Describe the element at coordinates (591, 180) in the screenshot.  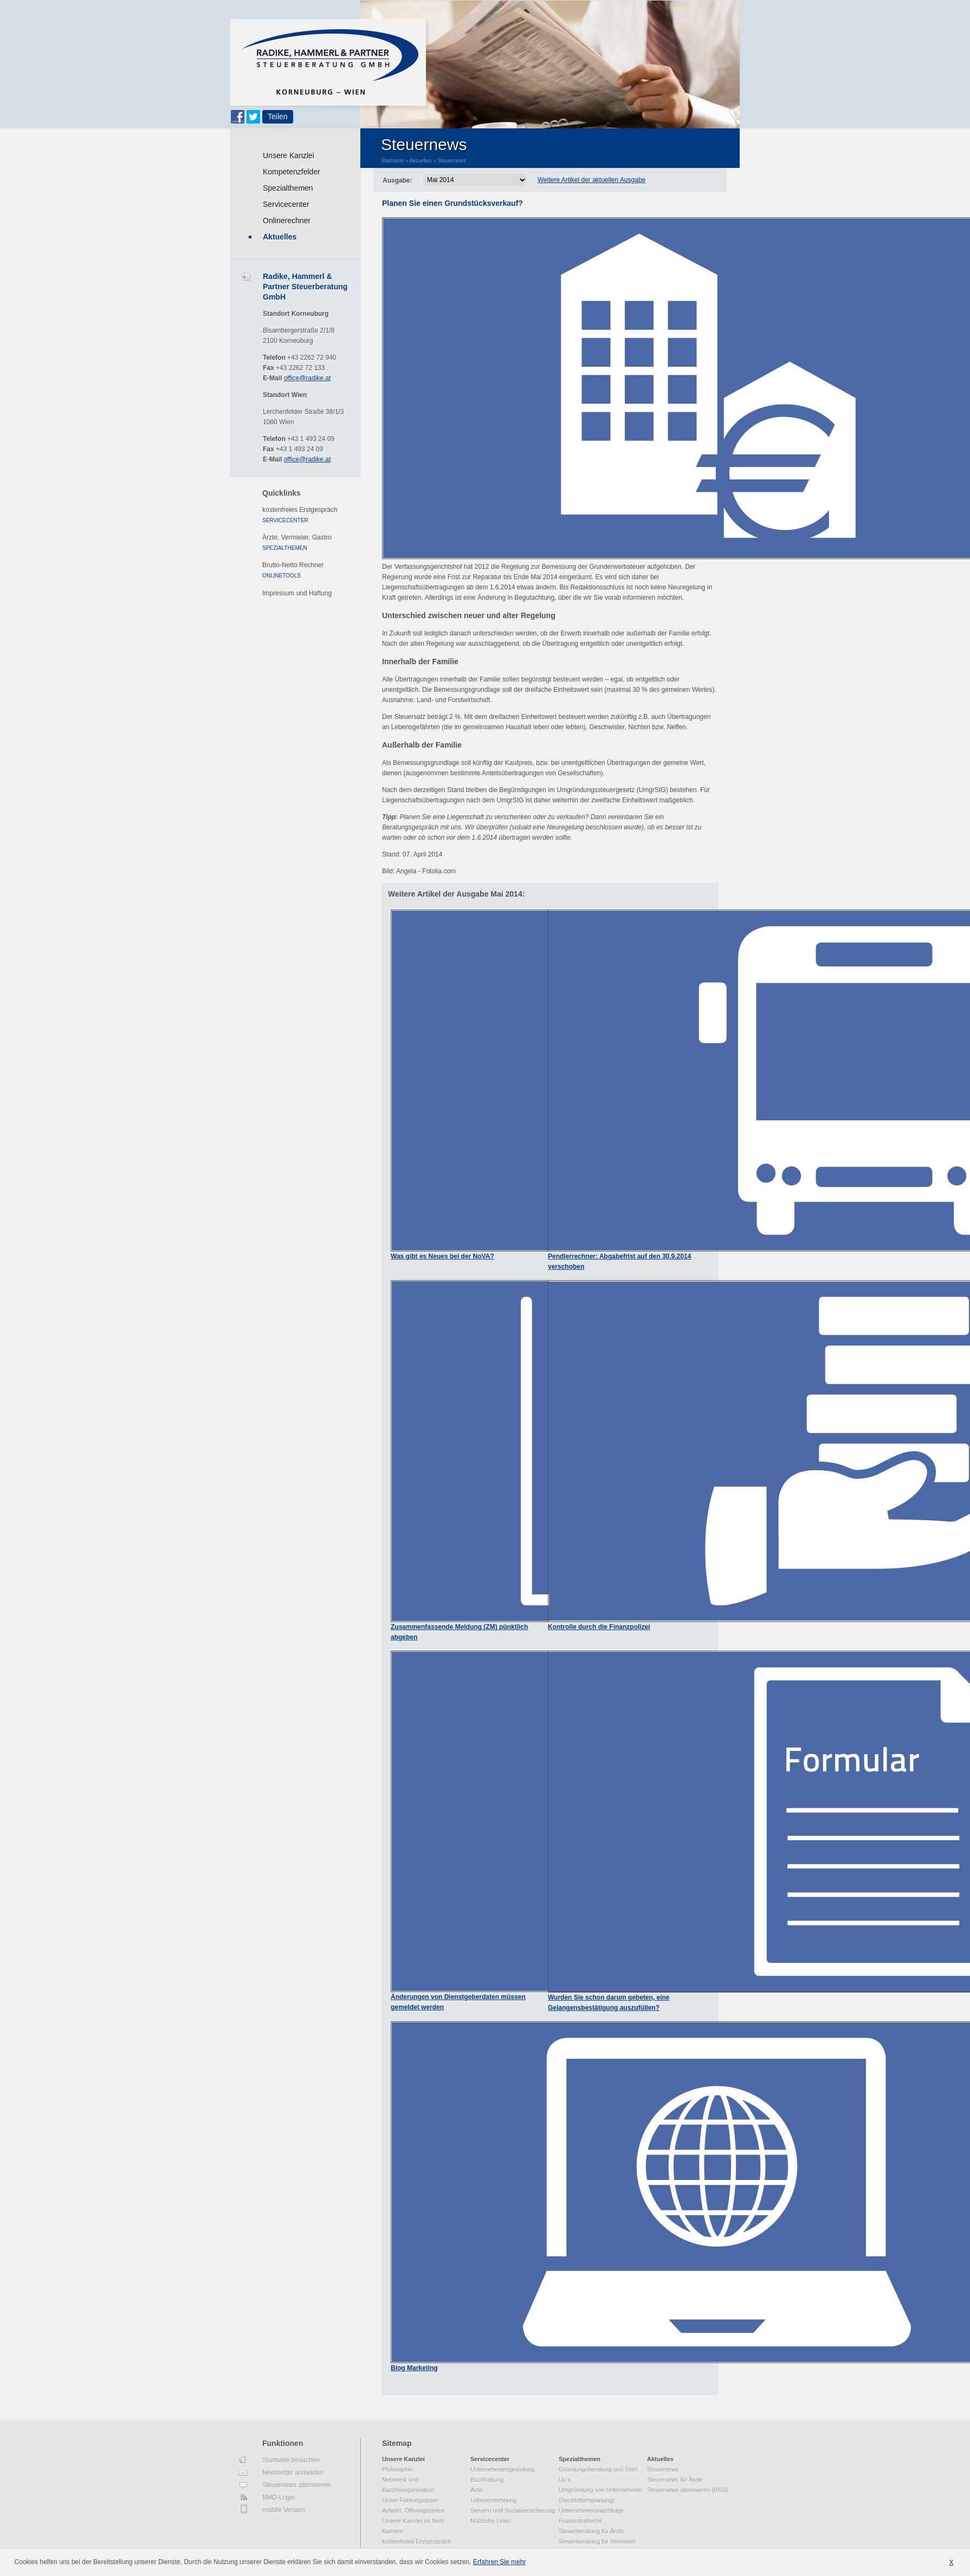
I see `Weitere Artikel der aktuellen Ausgabe` at that location.